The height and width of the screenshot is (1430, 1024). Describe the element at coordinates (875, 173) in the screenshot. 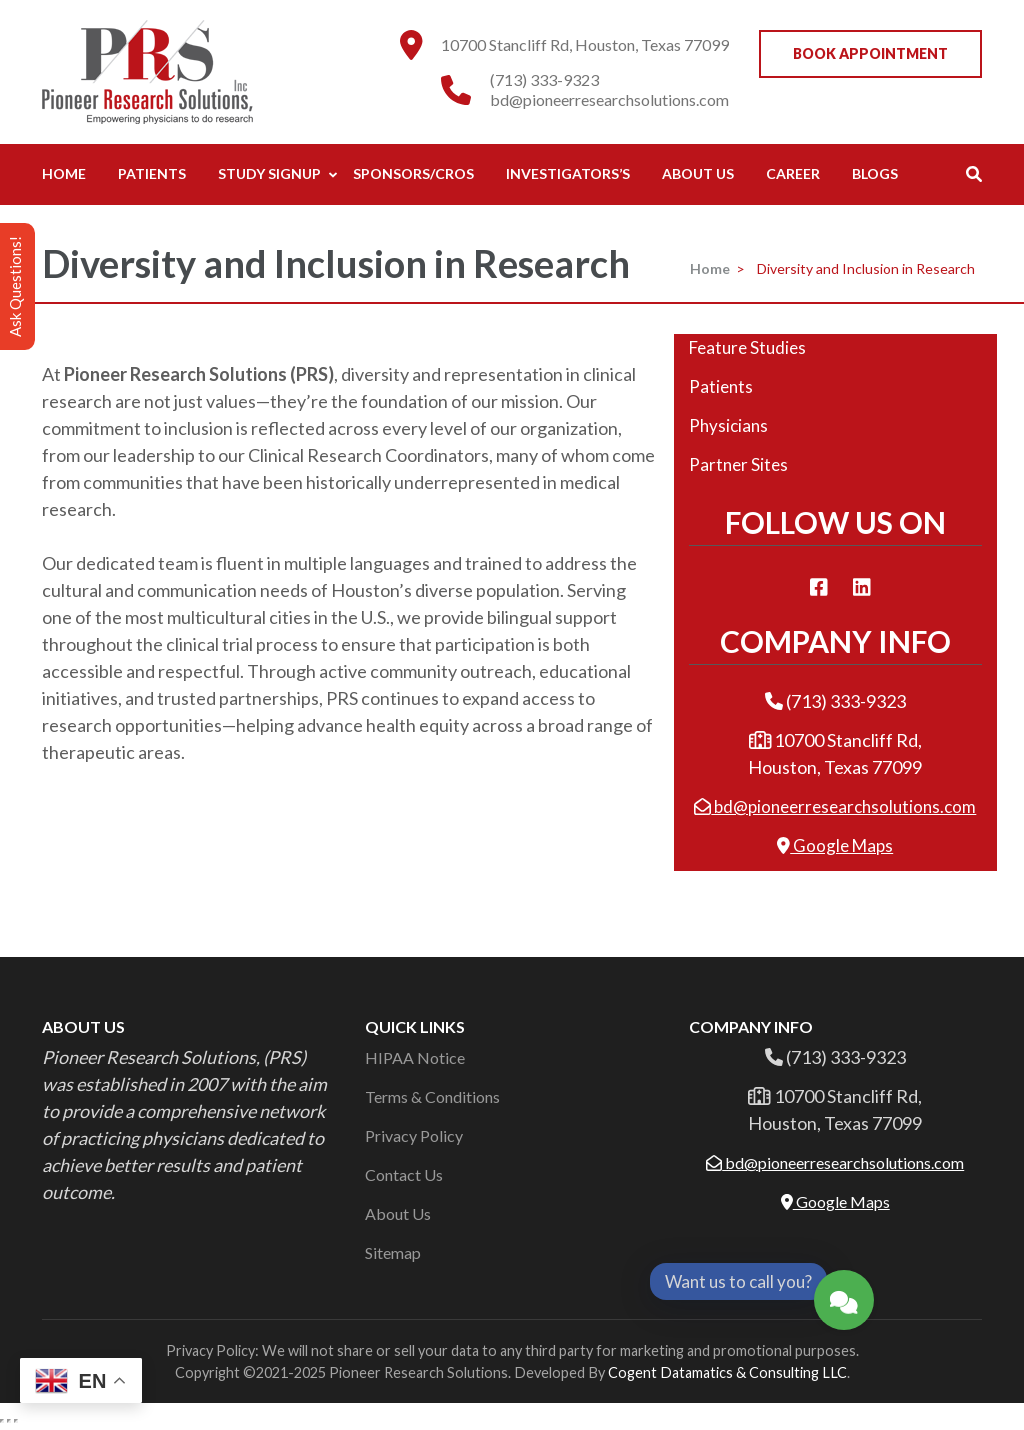

I see `Blogs` at that location.